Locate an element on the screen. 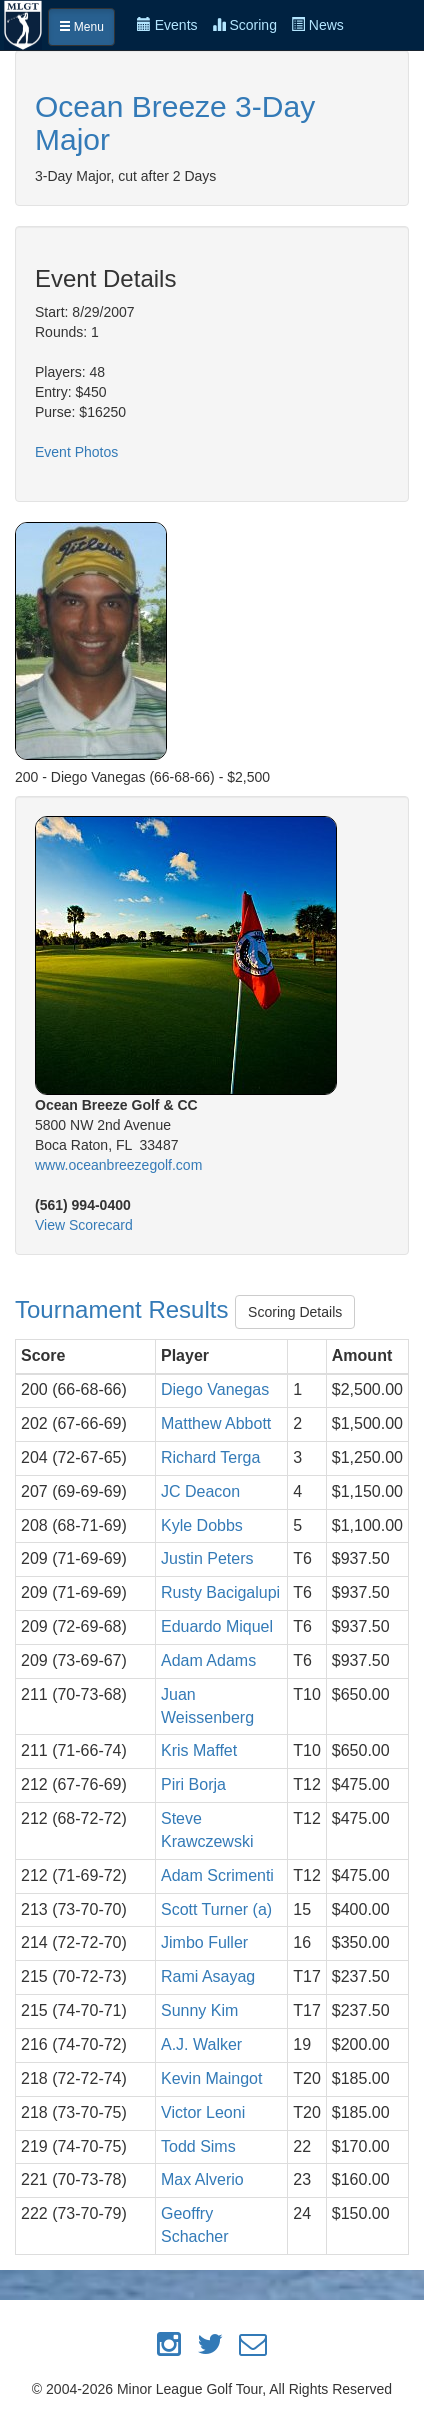 This screenshot has width=424, height=2419. Piri Borja is located at coordinates (193, 1784).